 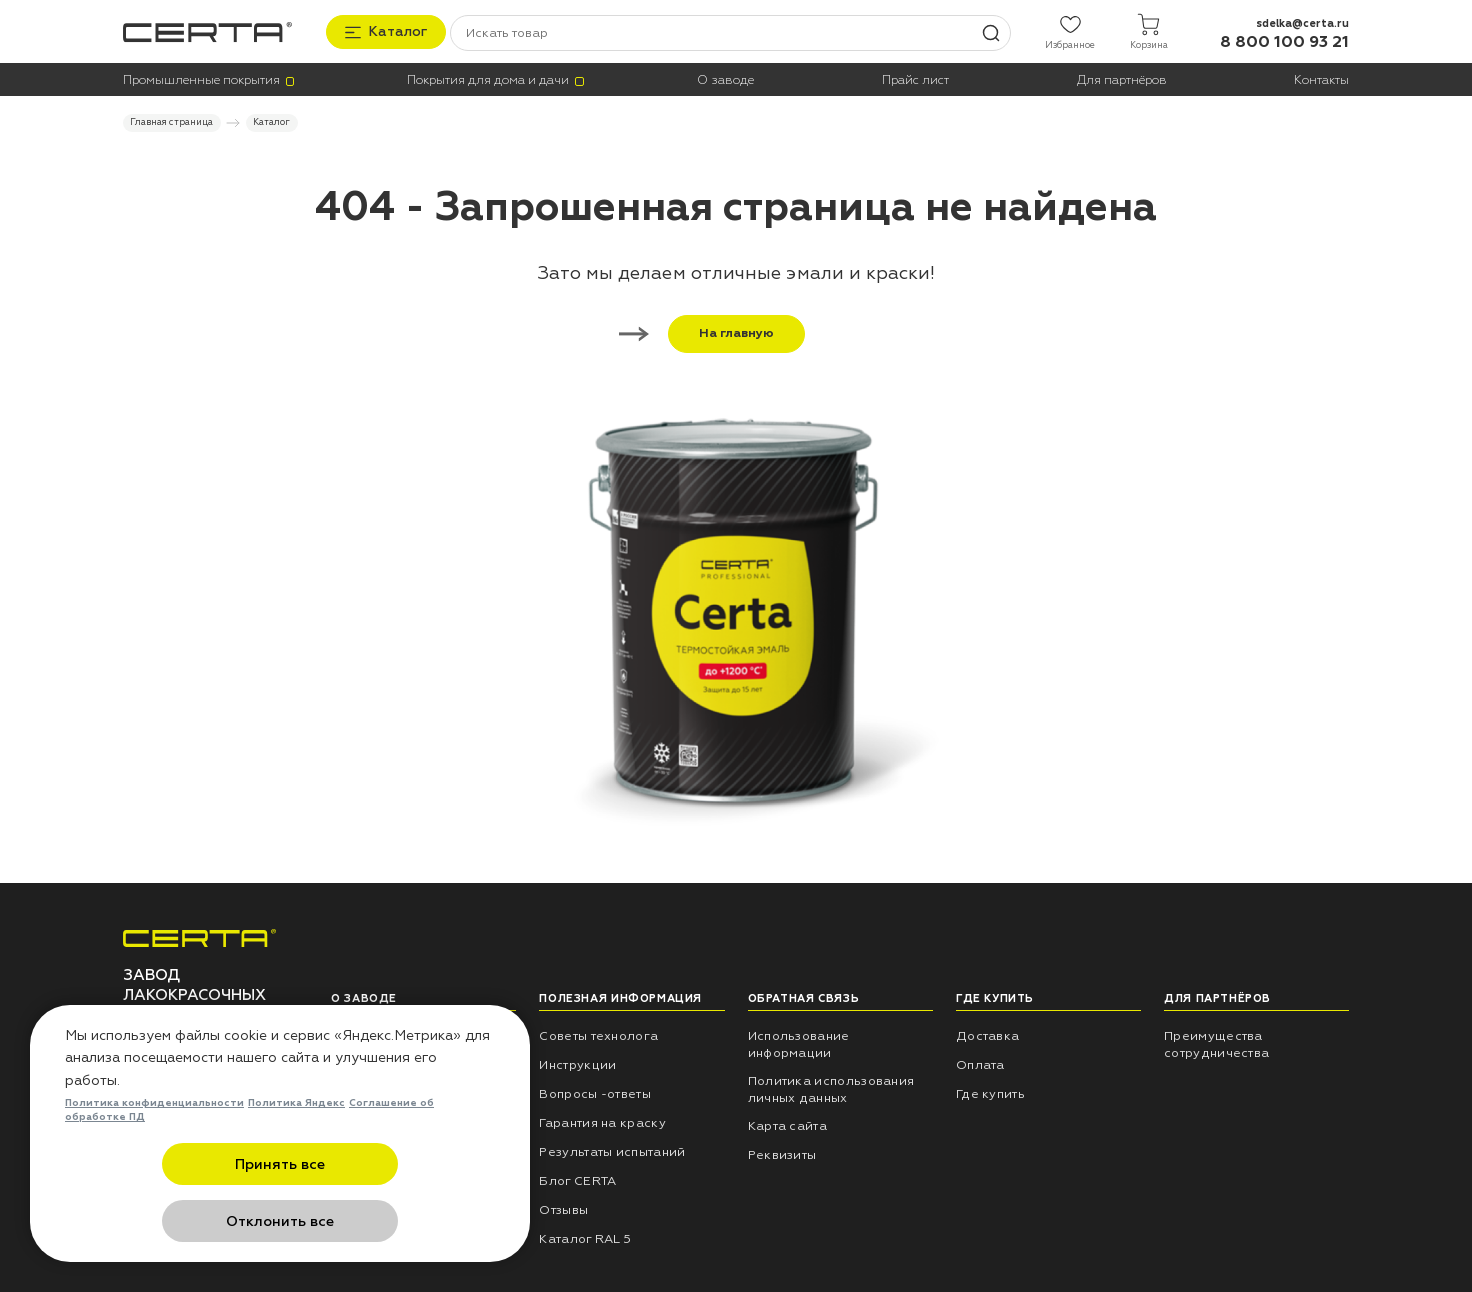 I want to click on Покрытия для дома и дачи, so click(x=488, y=78).